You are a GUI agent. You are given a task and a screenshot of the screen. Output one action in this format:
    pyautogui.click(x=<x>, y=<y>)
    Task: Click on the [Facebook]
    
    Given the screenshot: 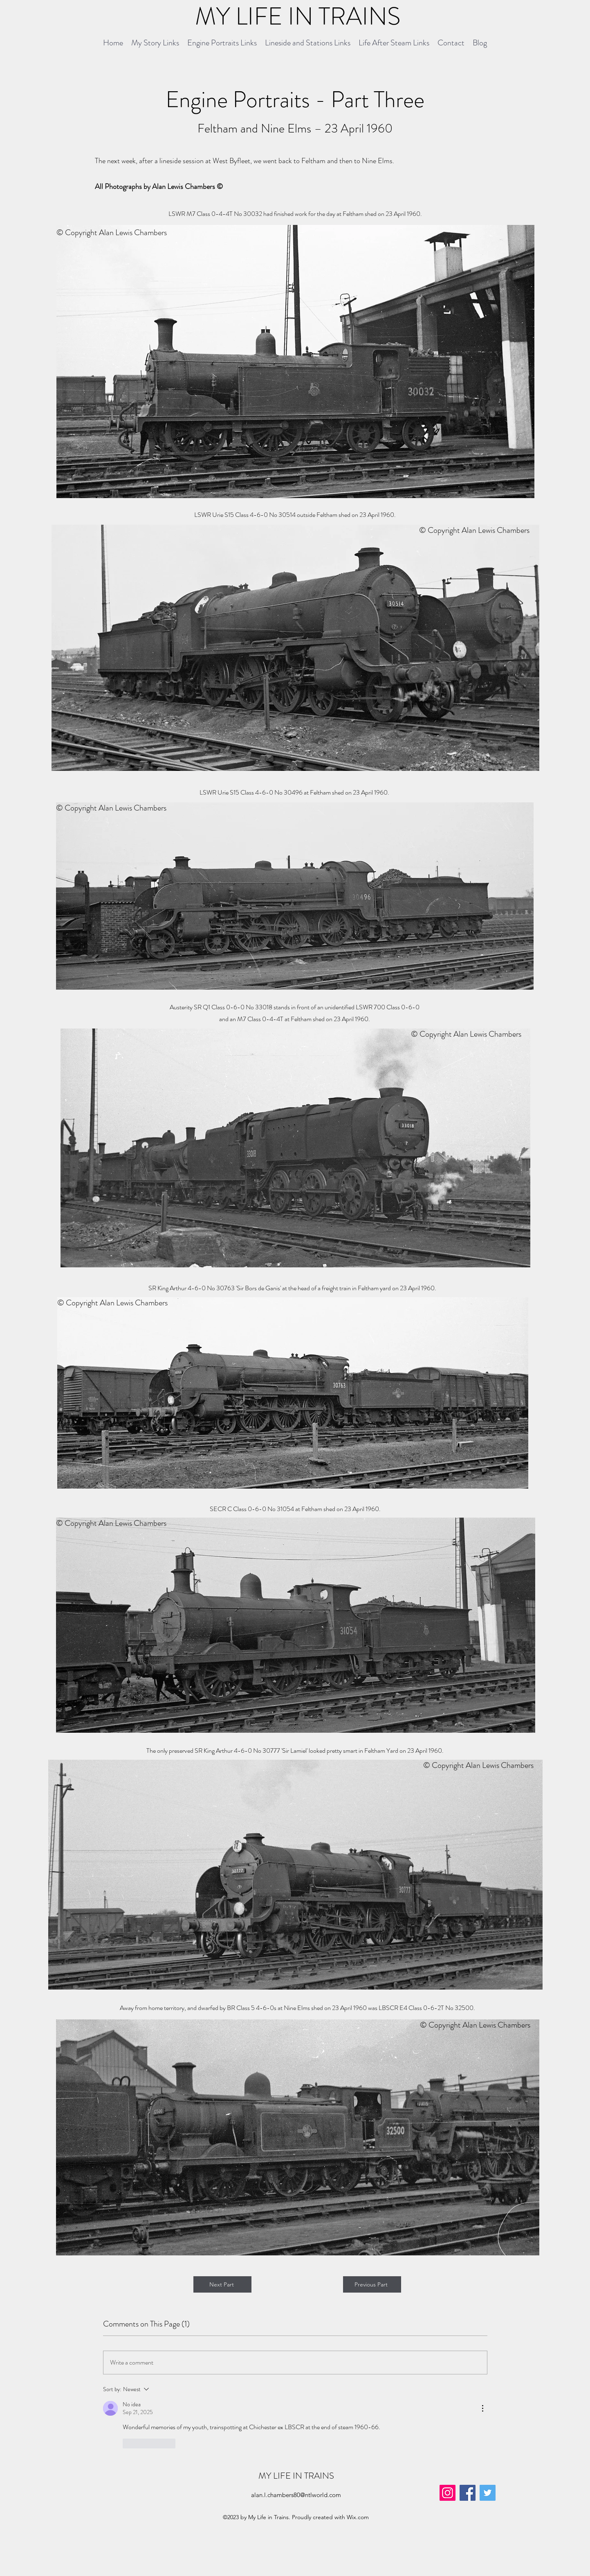 What is the action you would take?
    pyautogui.click(x=468, y=2493)
    